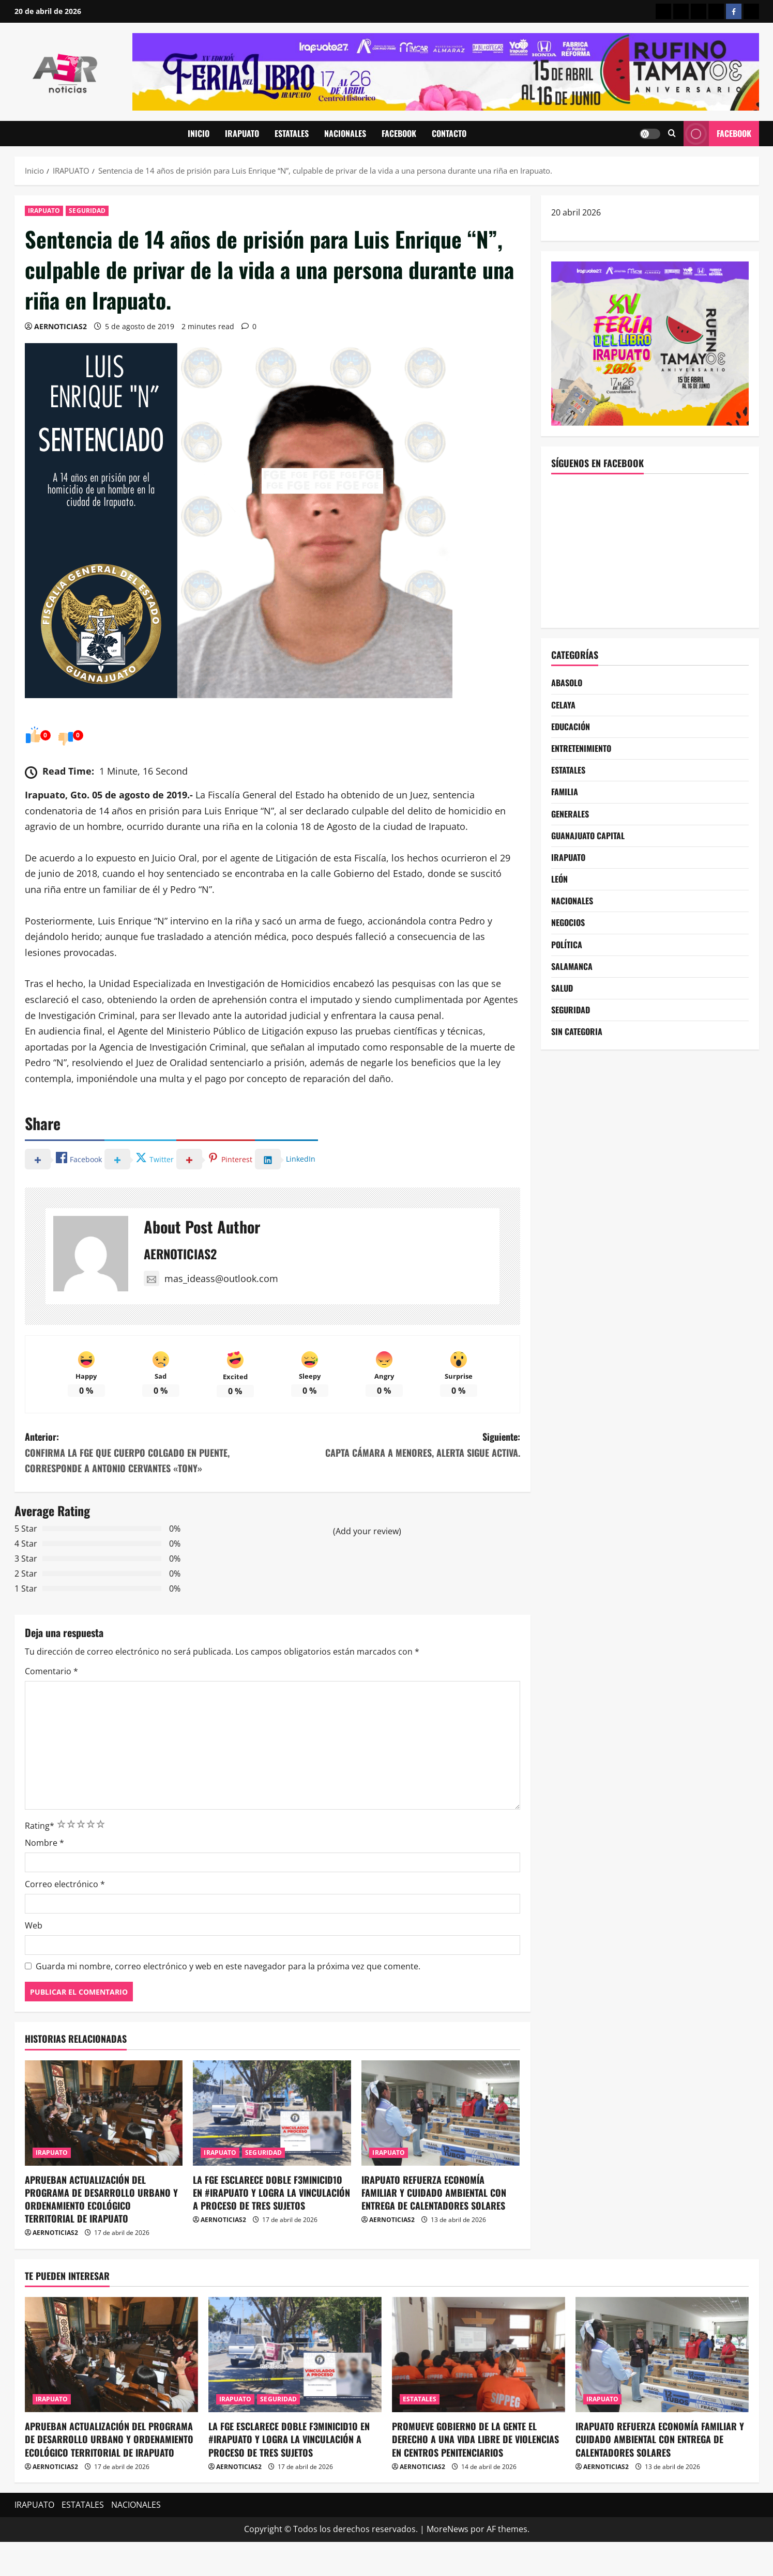  Describe the element at coordinates (559, 879) in the screenshot. I see `LEÓN` at that location.